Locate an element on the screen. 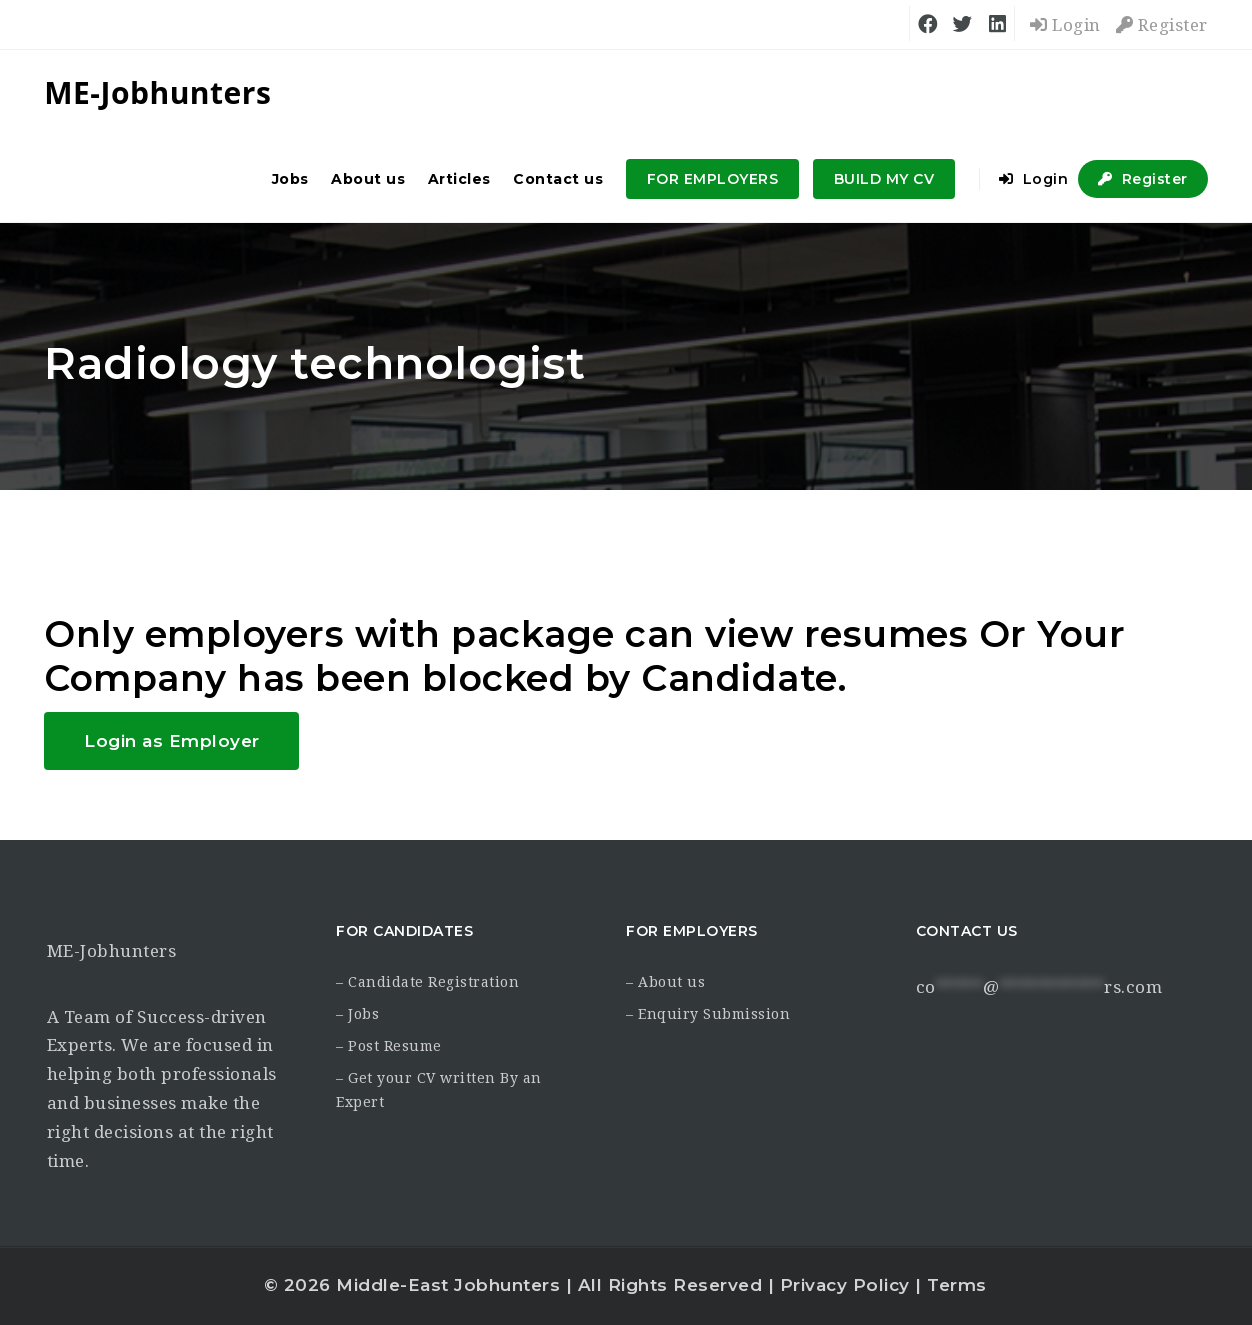 The width and height of the screenshot is (1252, 1325). BUILD MY CV is located at coordinates (884, 179).